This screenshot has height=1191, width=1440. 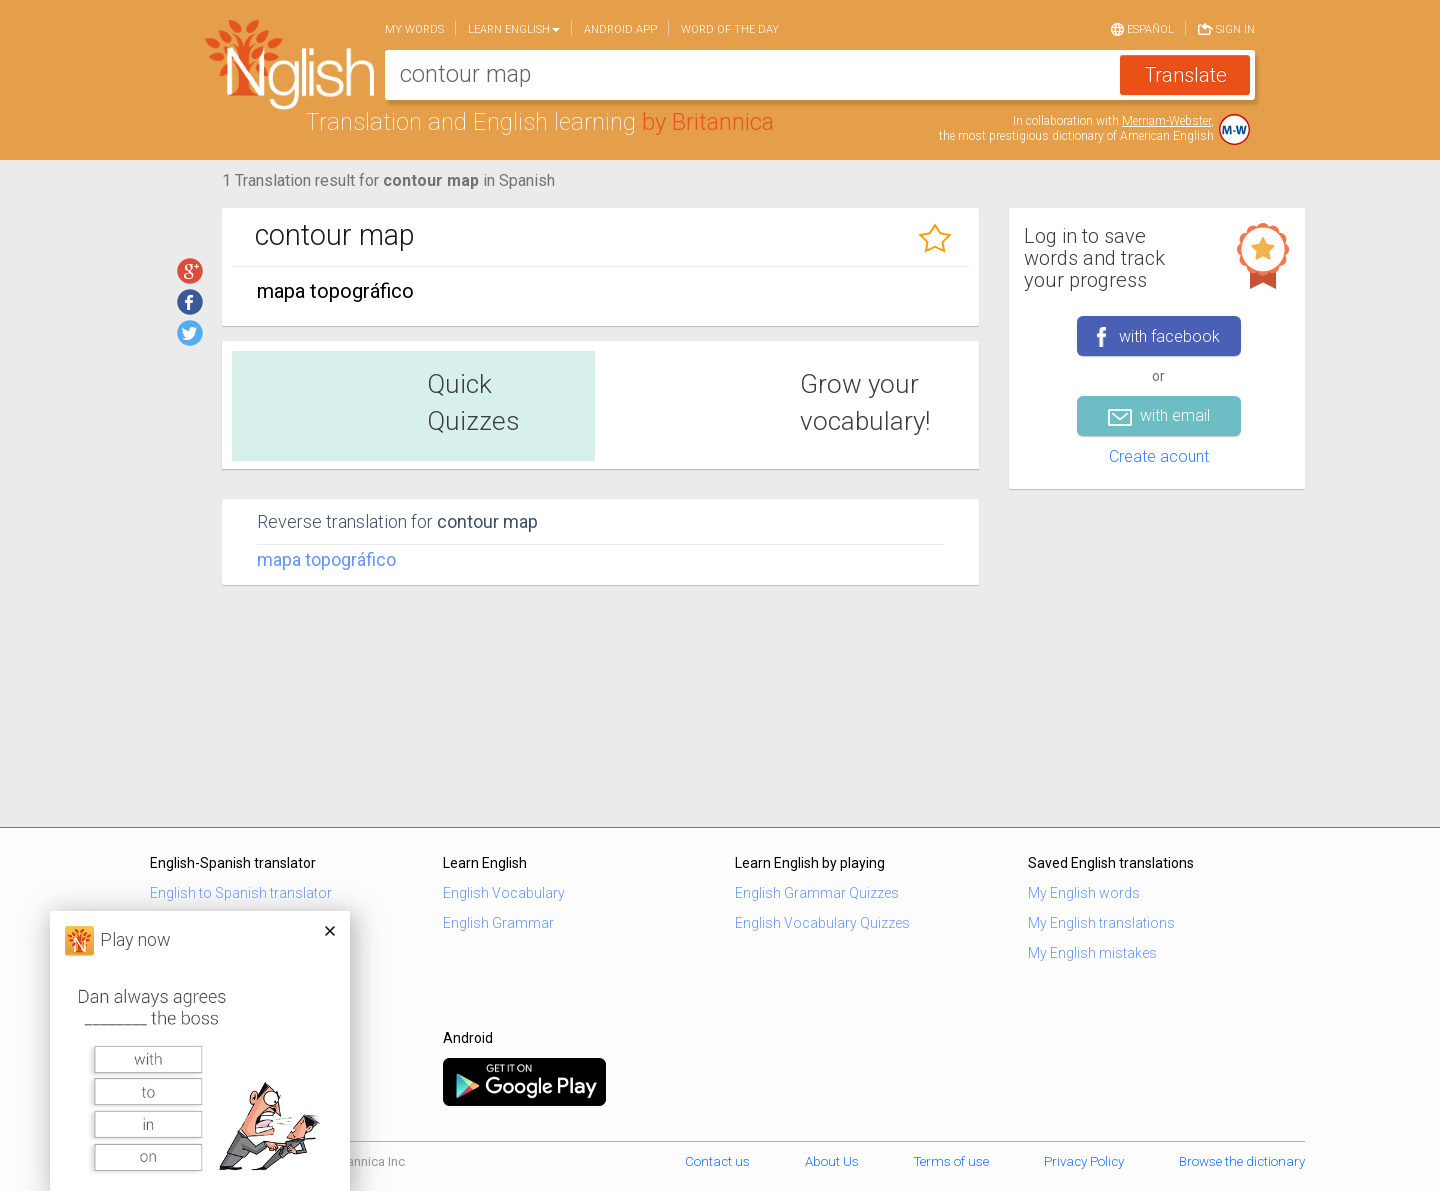 I want to click on My words, so click(x=414, y=29).